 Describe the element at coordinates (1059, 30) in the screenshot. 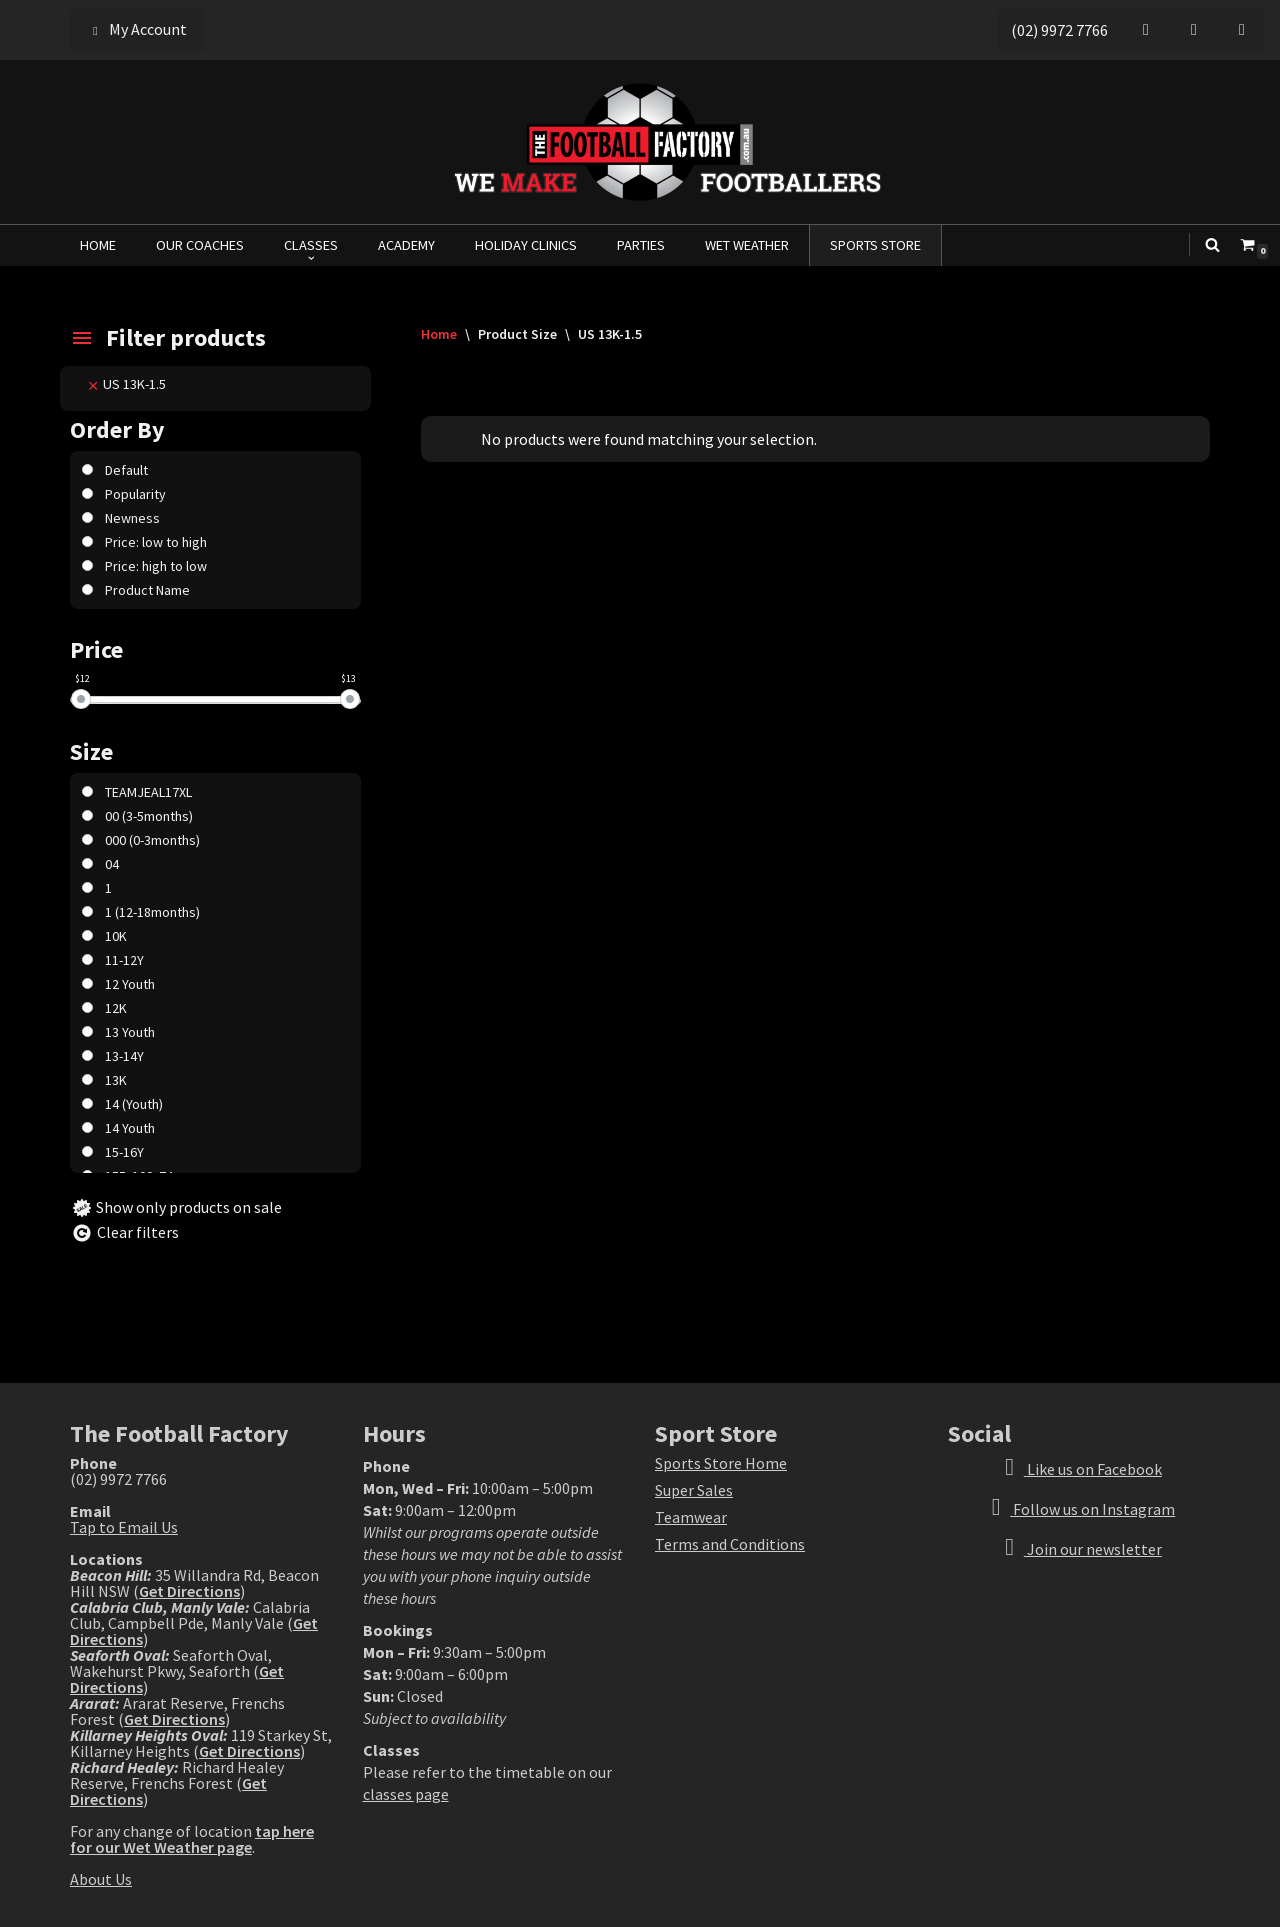

I see `(02) 9972 7766` at that location.